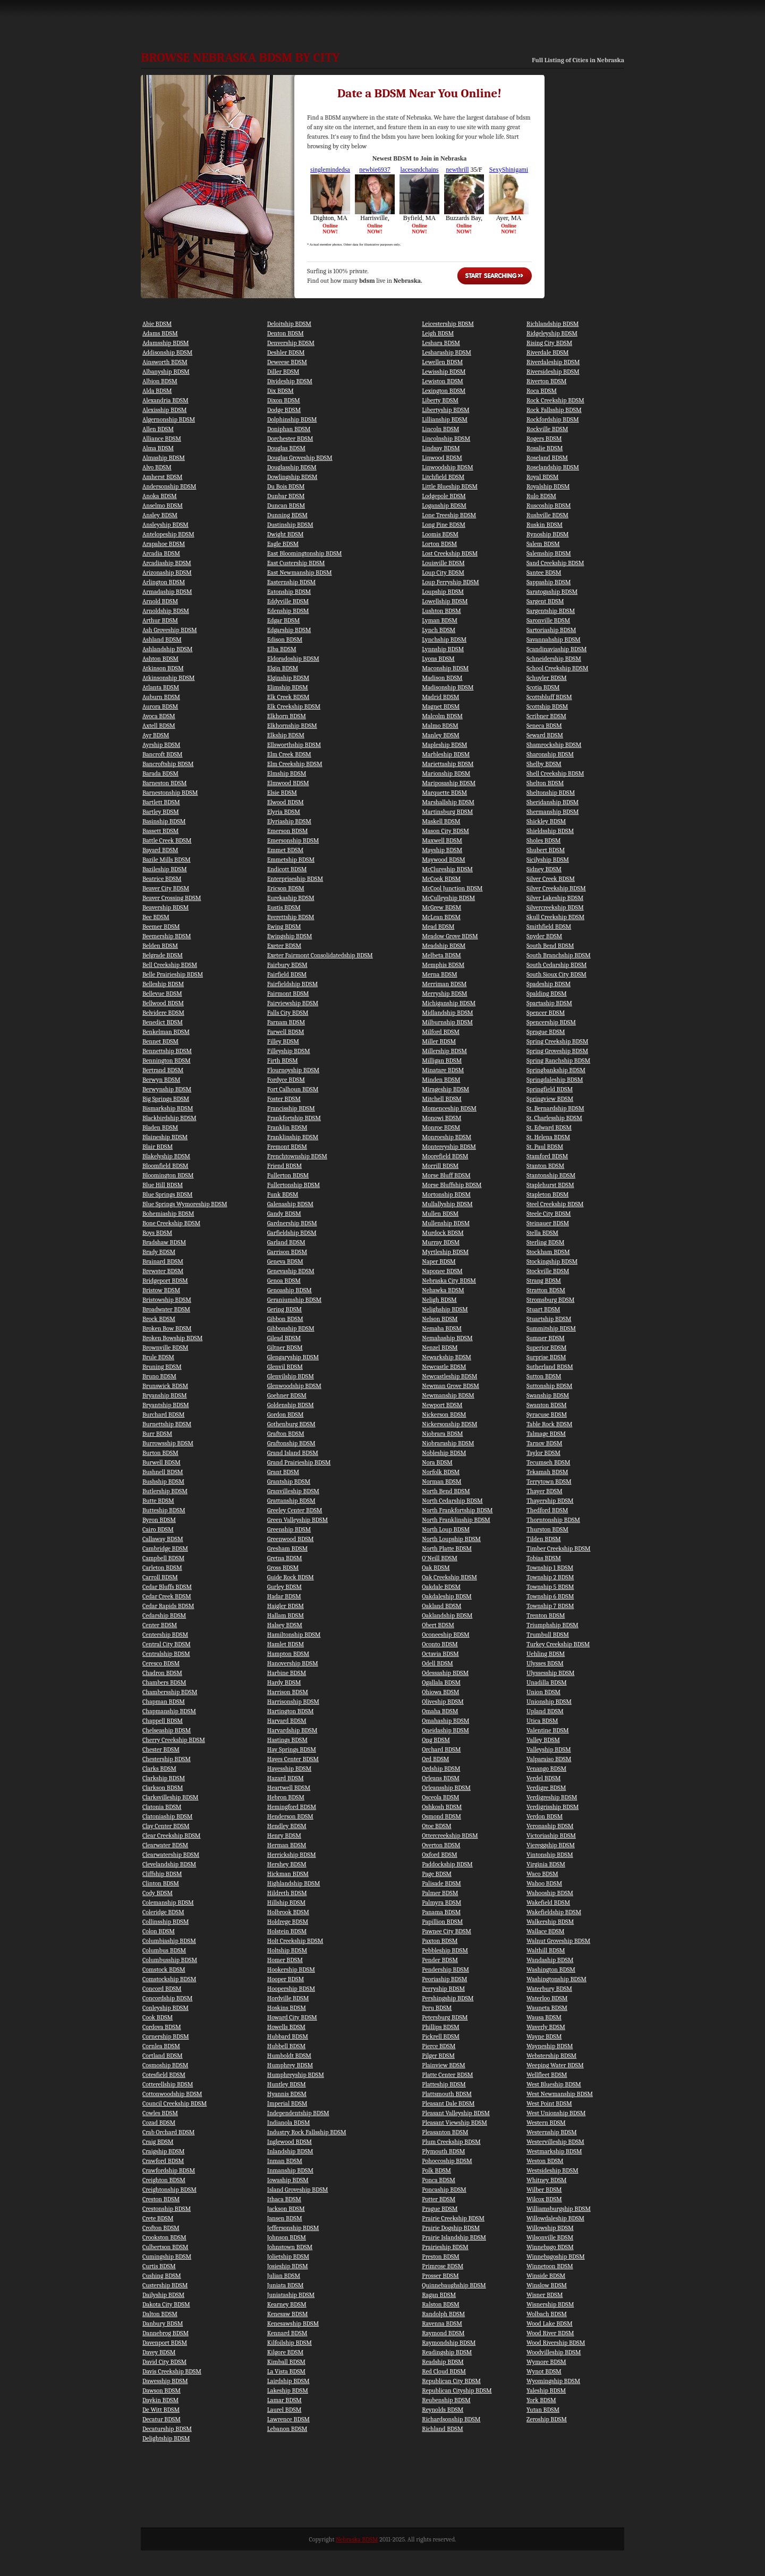 The image size is (765, 2576). What do you see at coordinates (293, 1089) in the screenshot?
I see `Fort Calhoun BDSM` at bounding box center [293, 1089].